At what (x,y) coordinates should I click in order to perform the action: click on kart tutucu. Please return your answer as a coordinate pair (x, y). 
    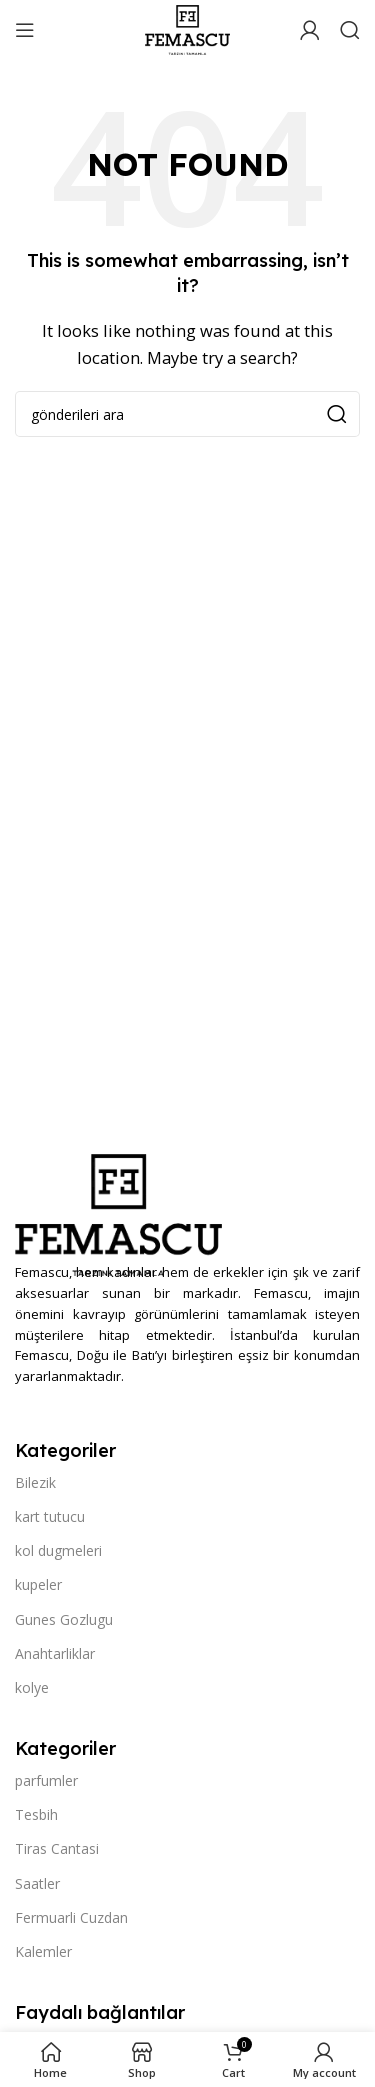
    Looking at the image, I should click on (50, 1516).